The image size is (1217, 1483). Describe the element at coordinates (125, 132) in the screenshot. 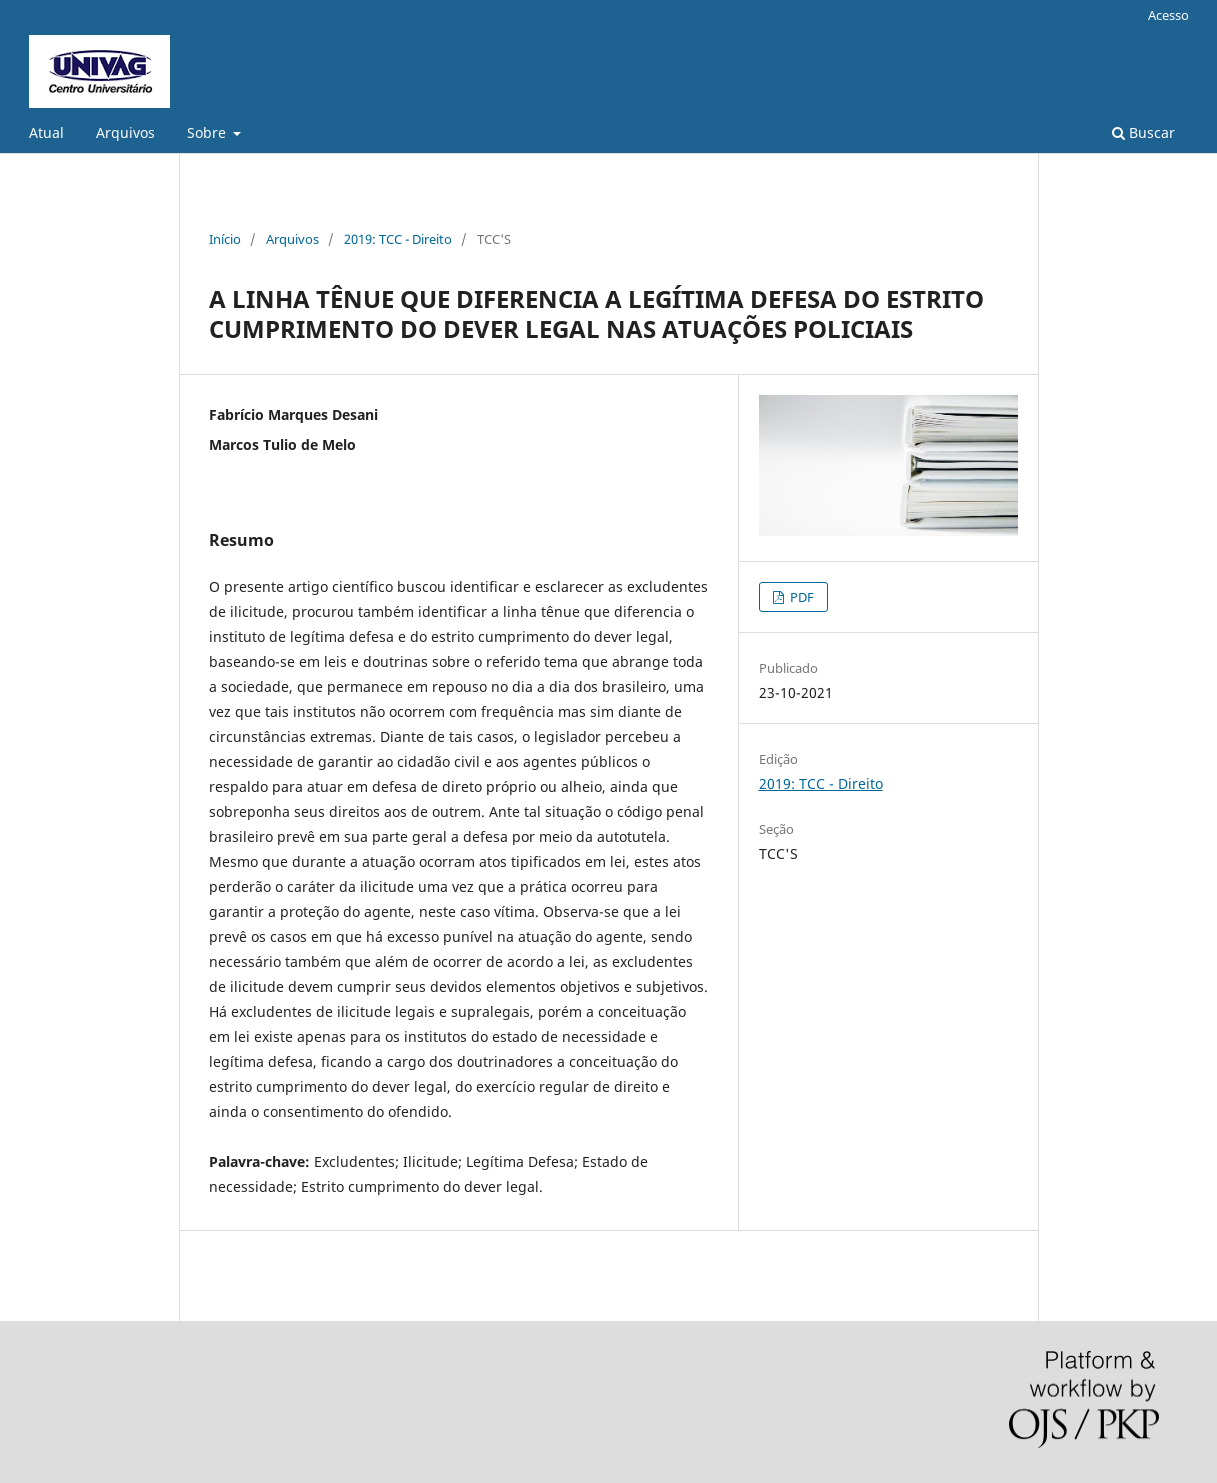

I see `Arquivos` at that location.